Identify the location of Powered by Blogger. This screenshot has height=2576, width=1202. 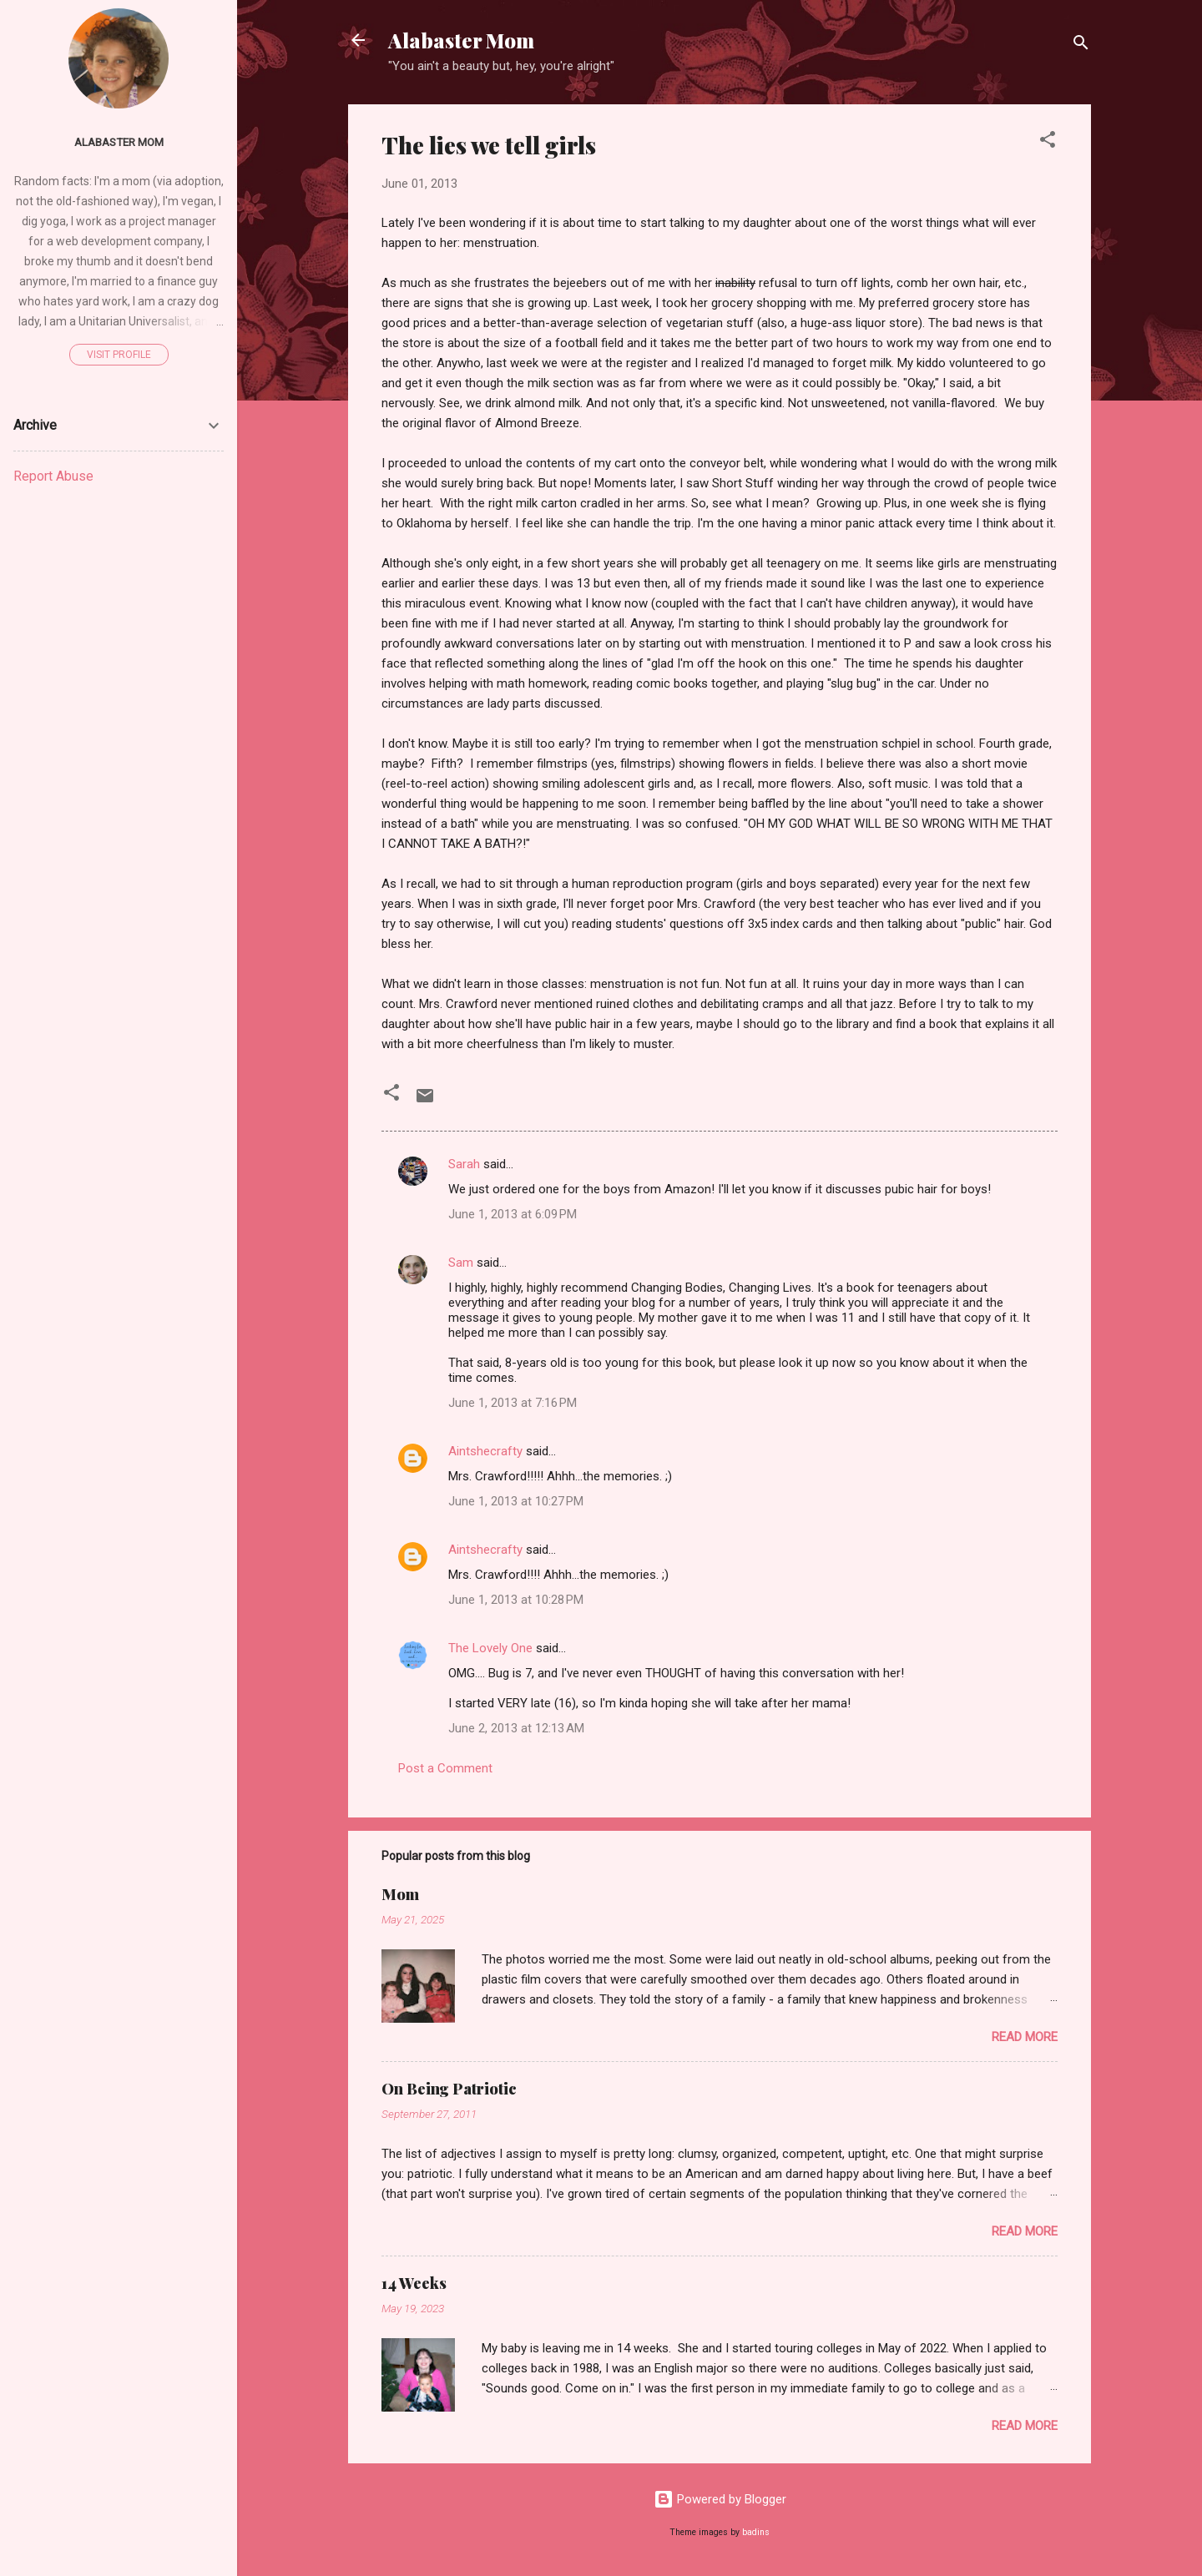
(720, 2499).